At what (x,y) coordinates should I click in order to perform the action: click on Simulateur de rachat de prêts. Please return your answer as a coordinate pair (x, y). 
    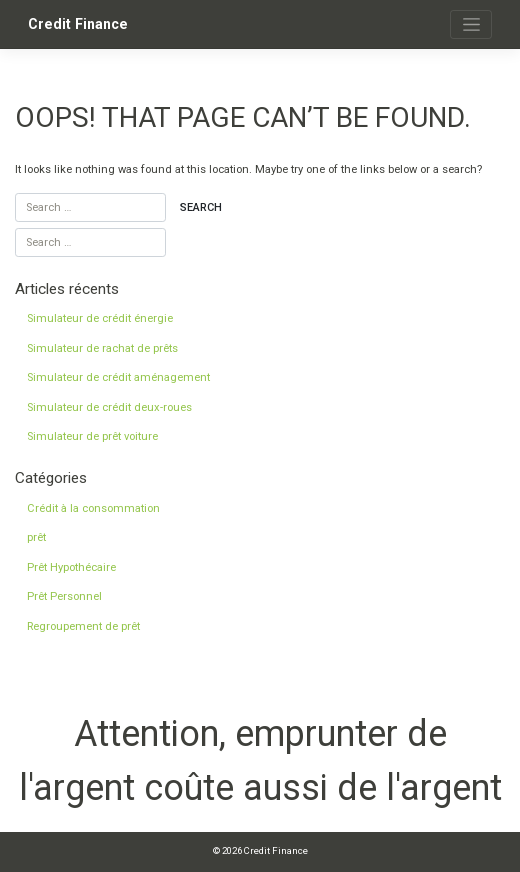
    Looking at the image, I should click on (102, 348).